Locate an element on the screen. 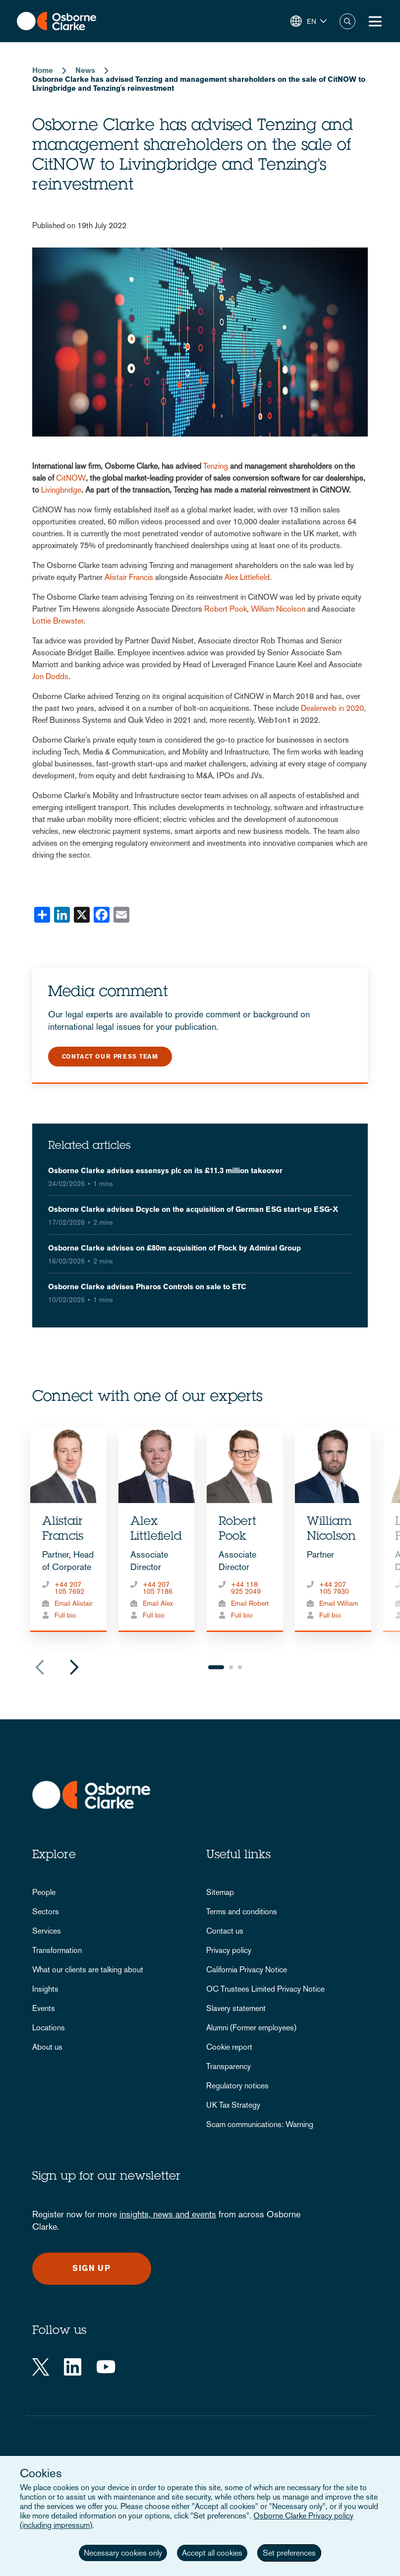 The height and width of the screenshot is (2576, 400). Scam communications: Warning is located at coordinates (259, 2124).